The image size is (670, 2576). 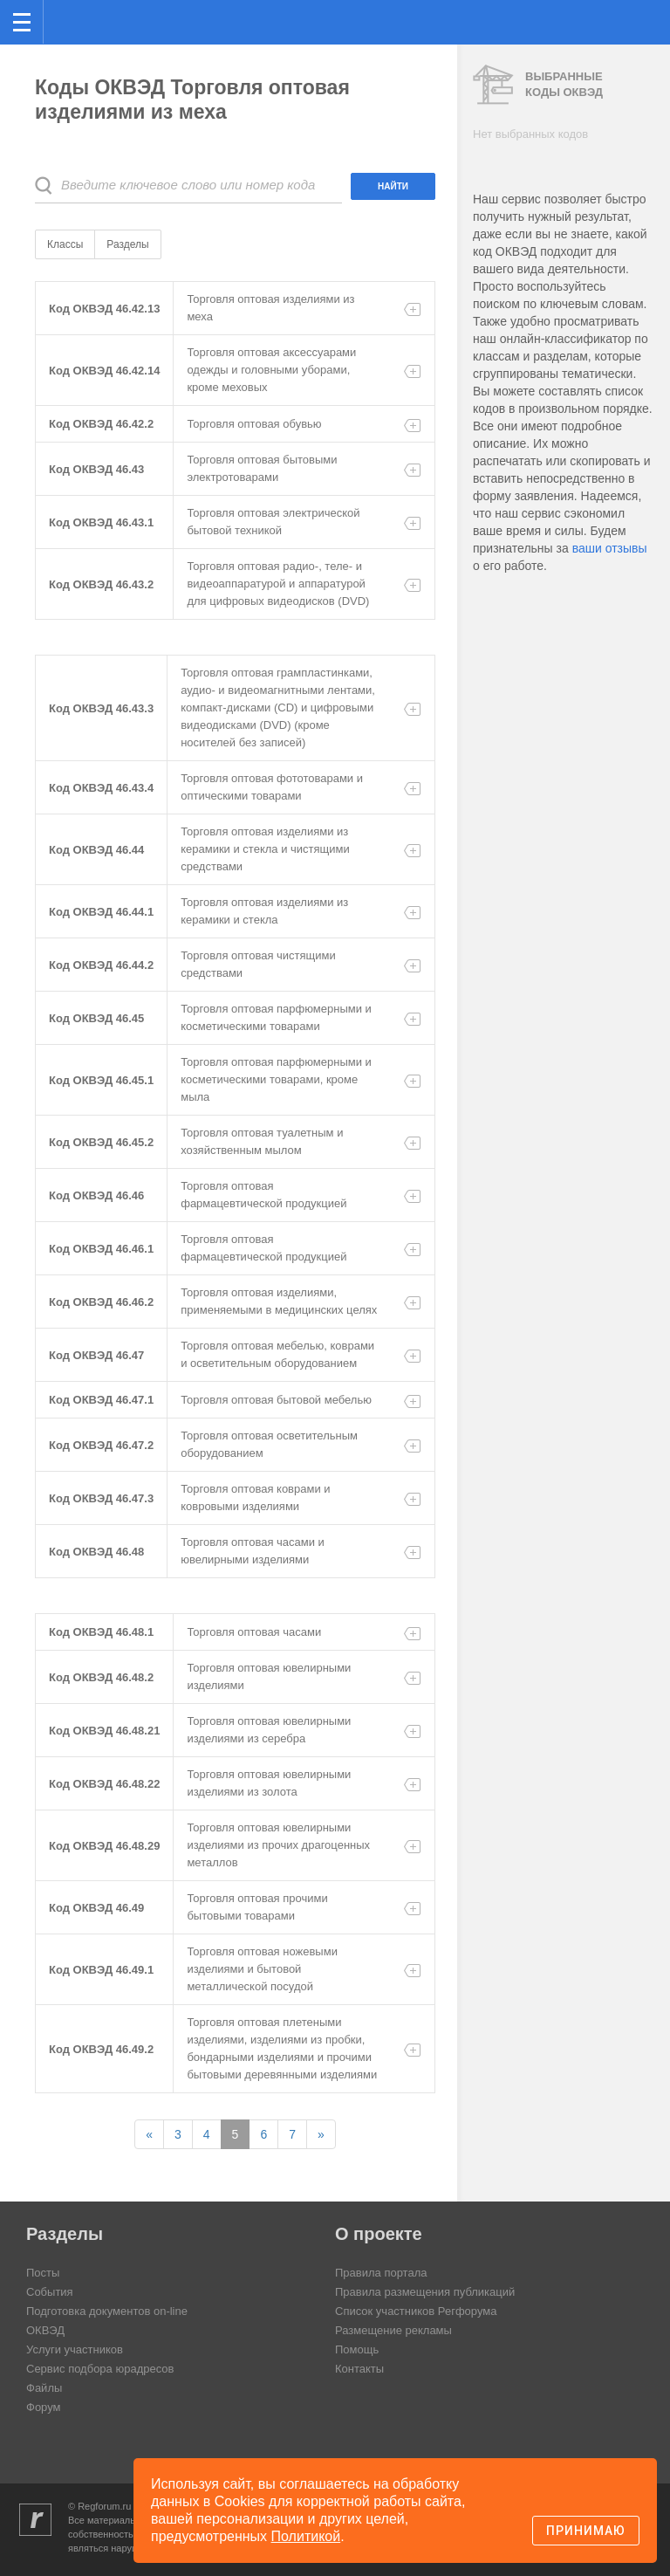 What do you see at coordinates (45, 2330) in the screenshot?
I see `ОКВЭД` at bounding box center [45, 2330].